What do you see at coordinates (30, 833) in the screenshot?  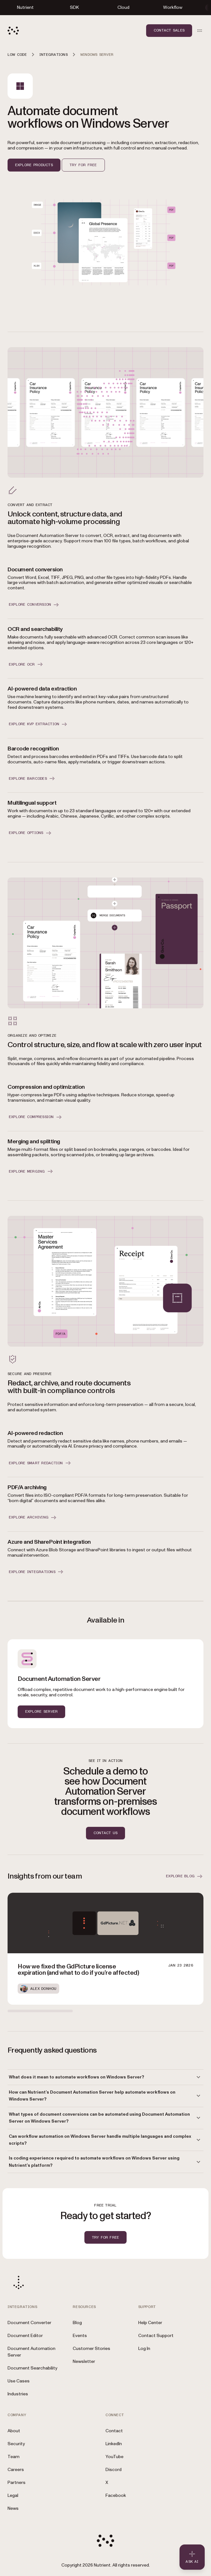 I see `EXPLORE OPTIONS` at bounding box center [30, 833].